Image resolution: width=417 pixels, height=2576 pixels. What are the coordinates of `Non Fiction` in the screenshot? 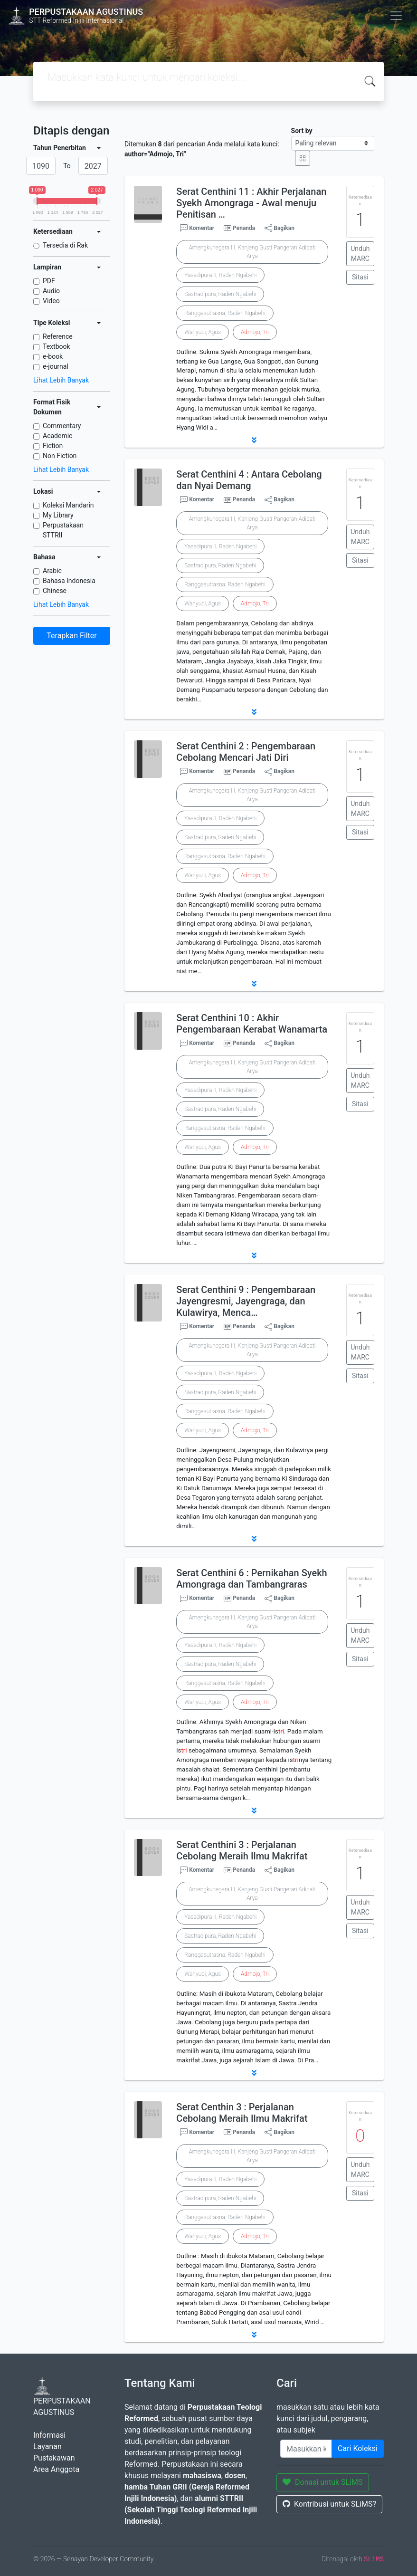 It's located at (59, 456).